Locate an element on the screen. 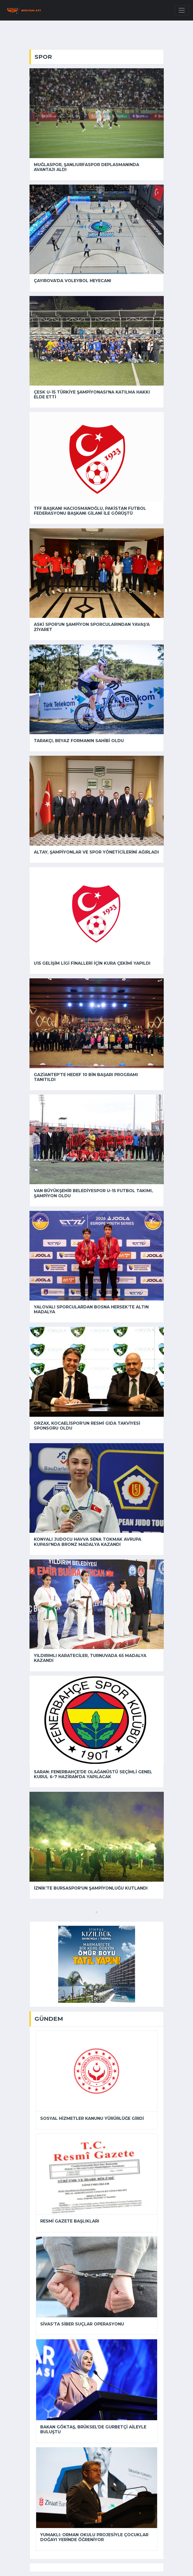 This screenshot has height=2576, width=193. Konyalı Judocu Havva Sena Tokmak Avrupa Kupası’nda Bronz madalya kazandı is located at coordinates (87, 1542).